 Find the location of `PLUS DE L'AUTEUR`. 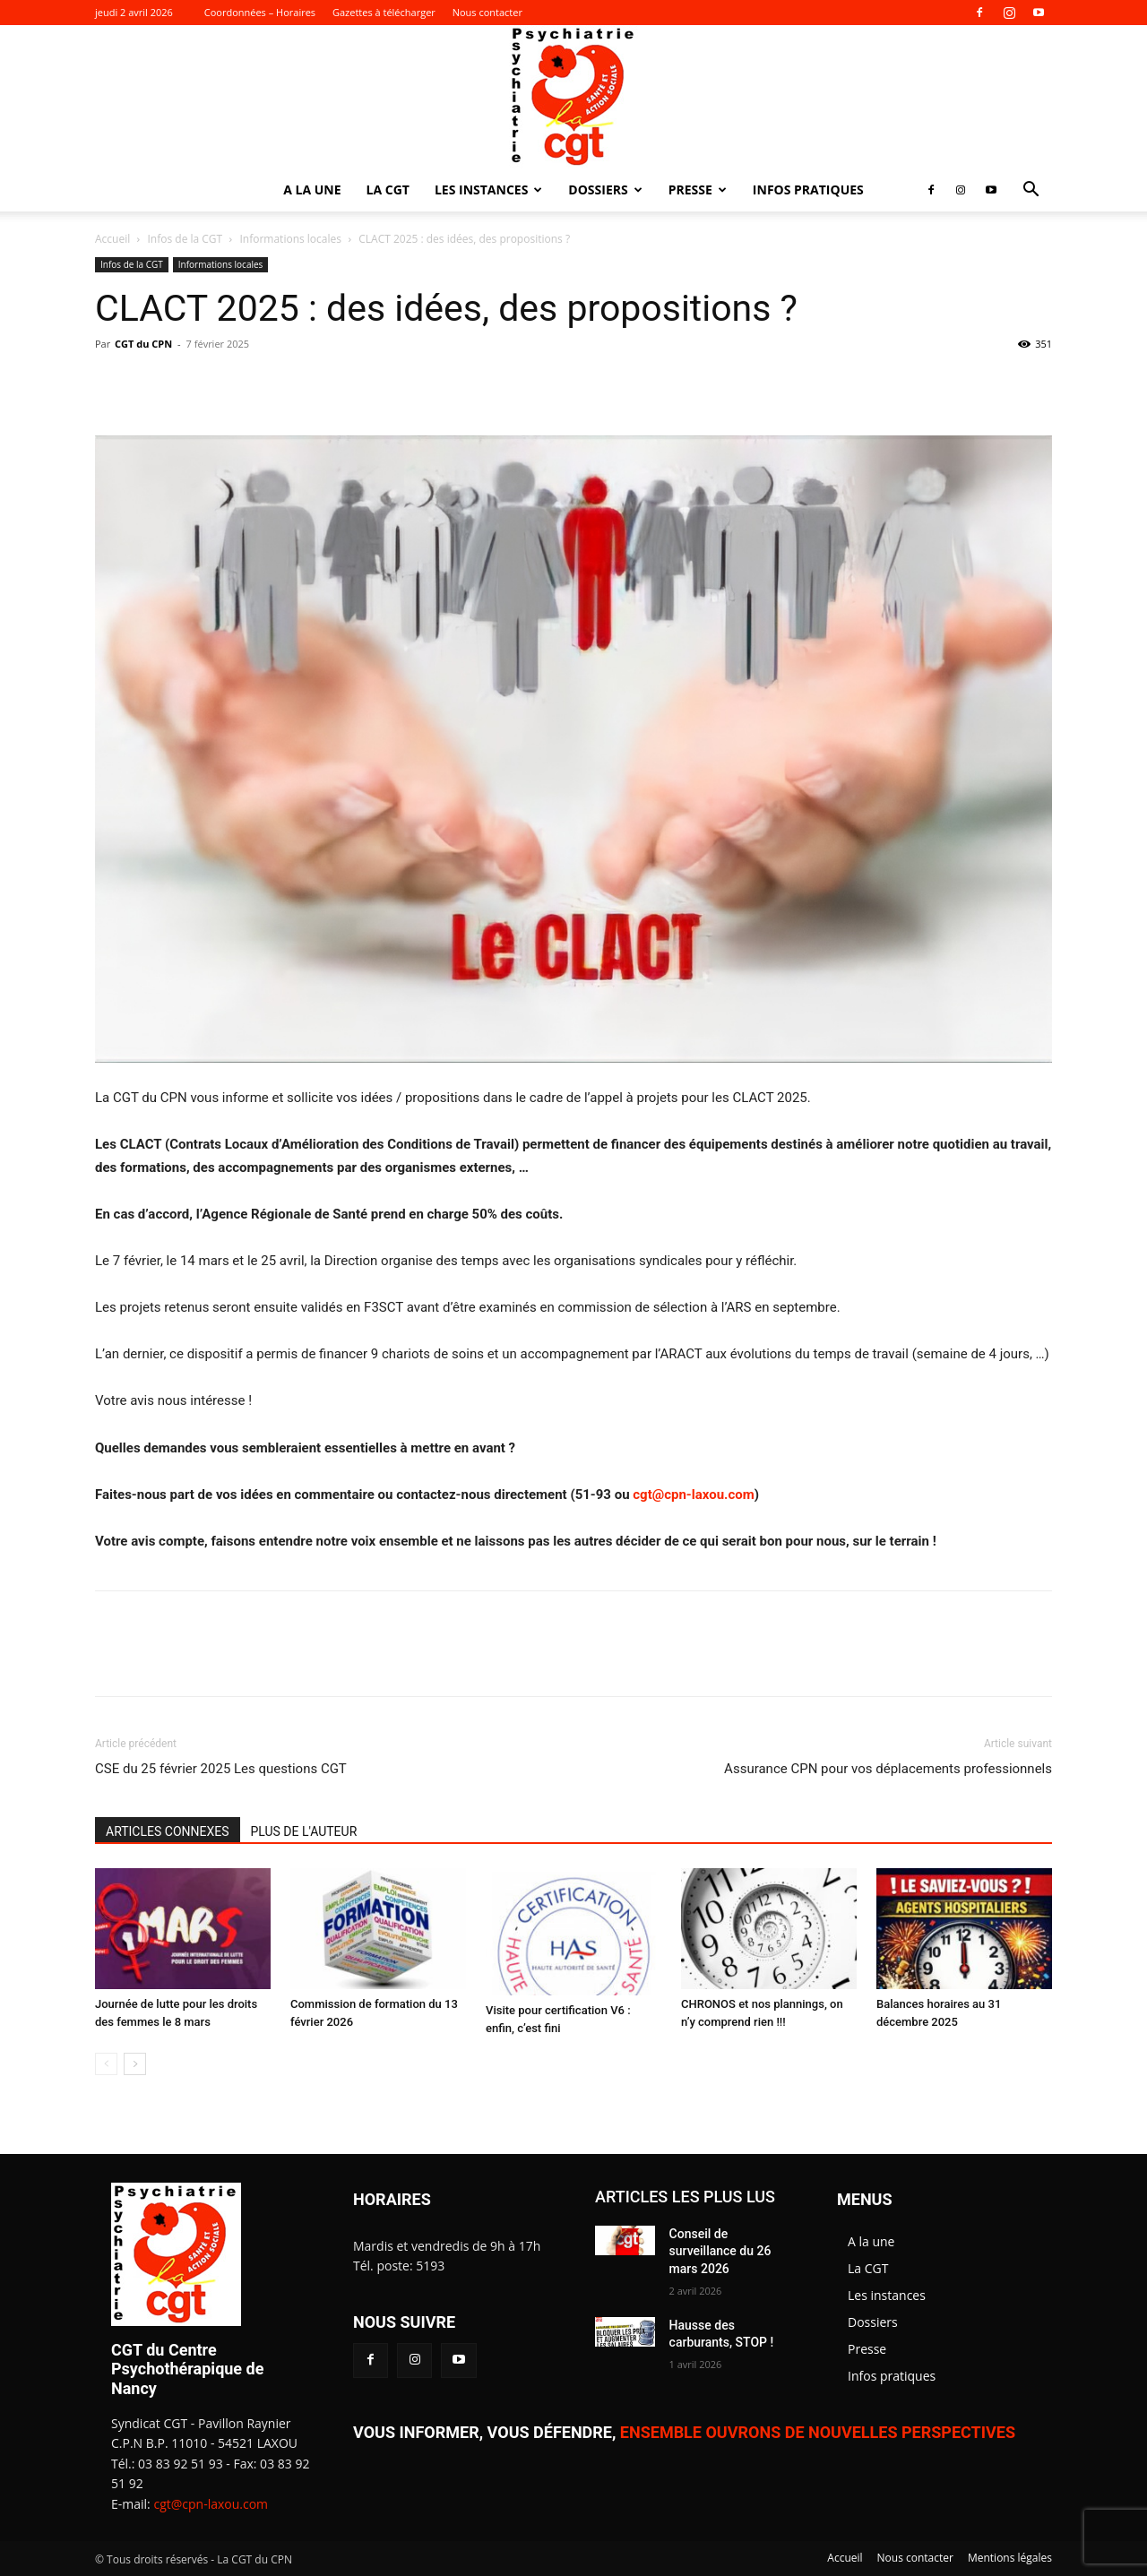

PLUS DE L'AUTEUR is located at coordinates (304, 1831).